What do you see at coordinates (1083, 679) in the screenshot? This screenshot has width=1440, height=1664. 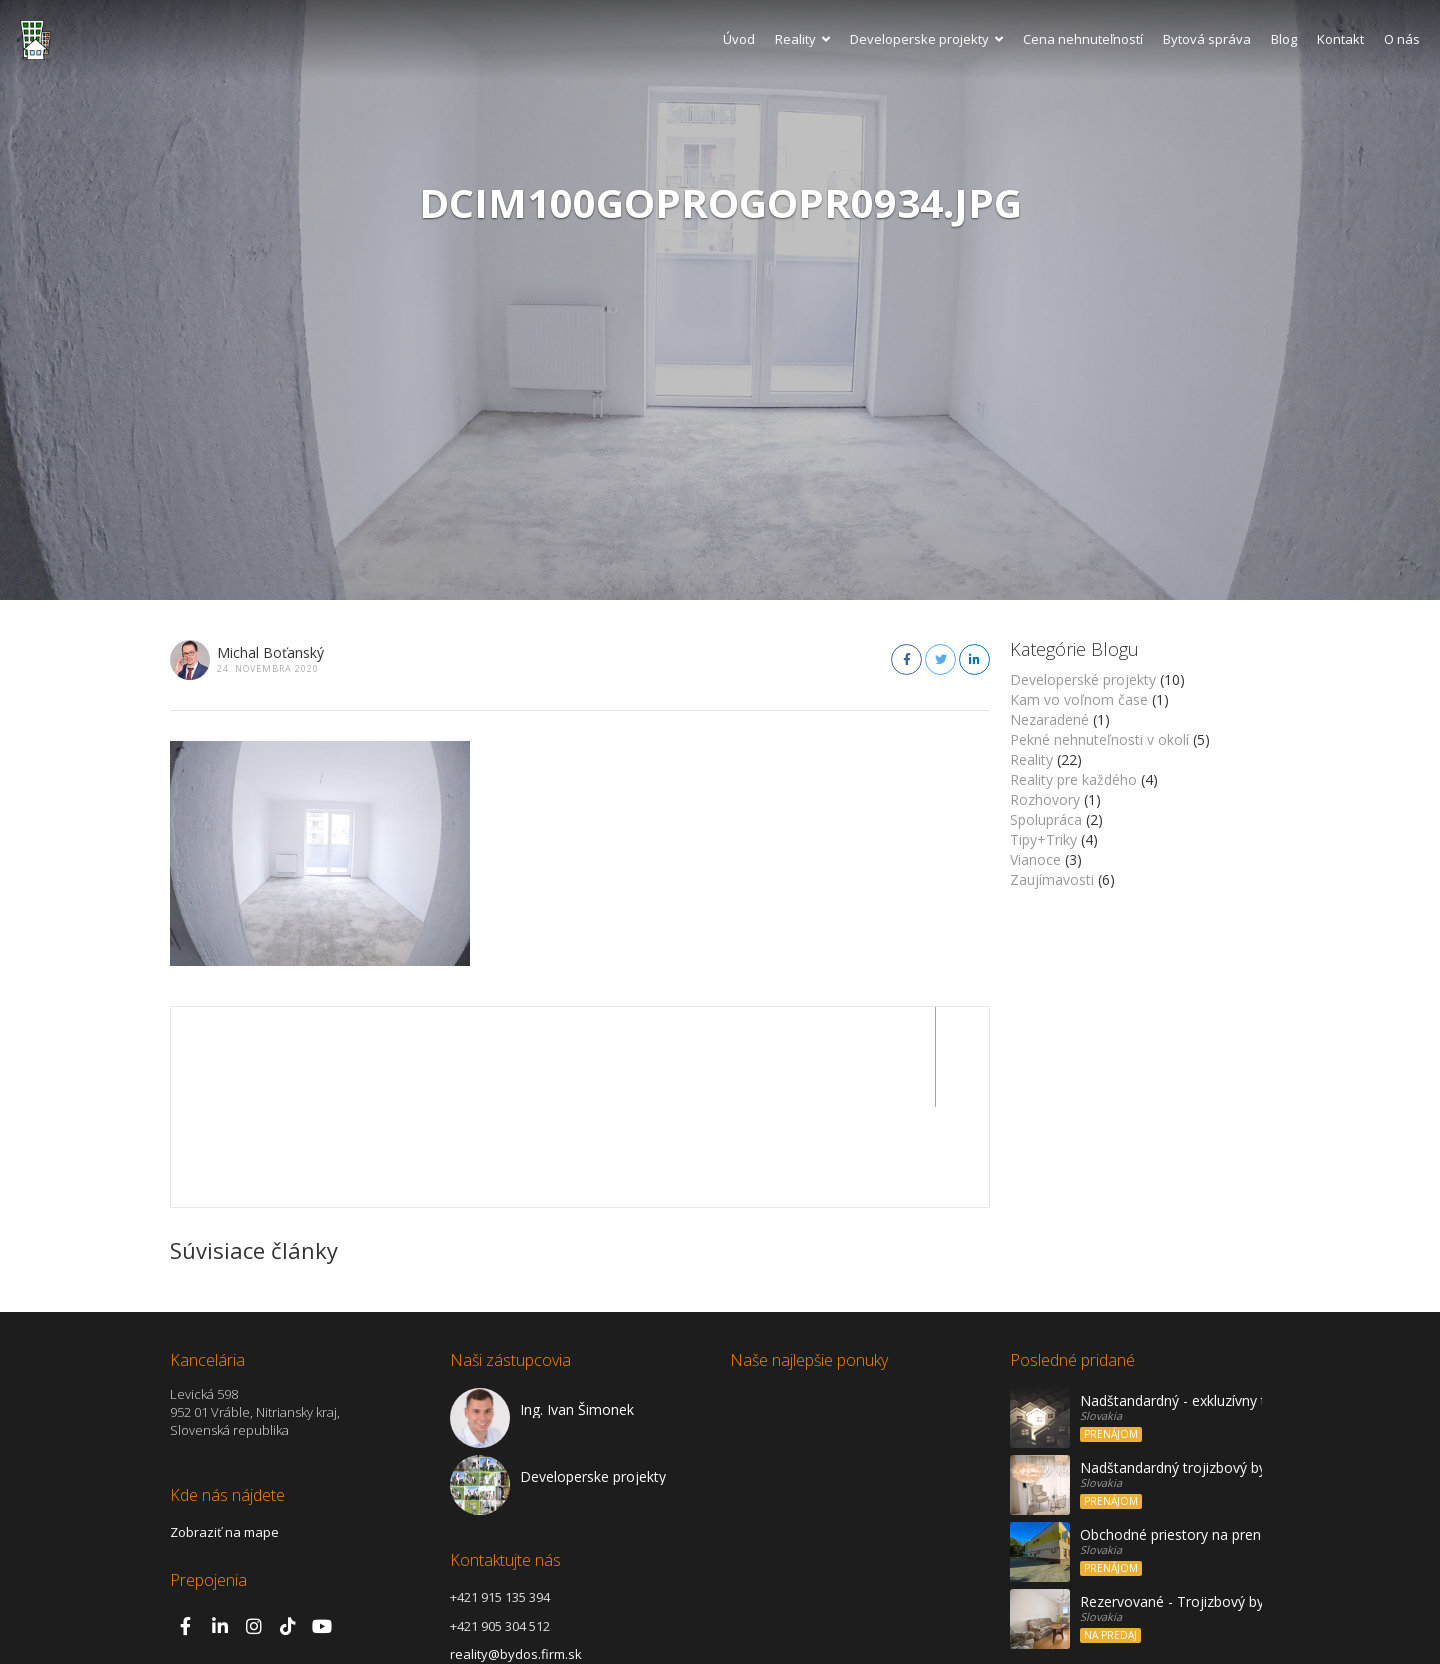 I see `Developerské projekty` at bounding box center [1083, 679].